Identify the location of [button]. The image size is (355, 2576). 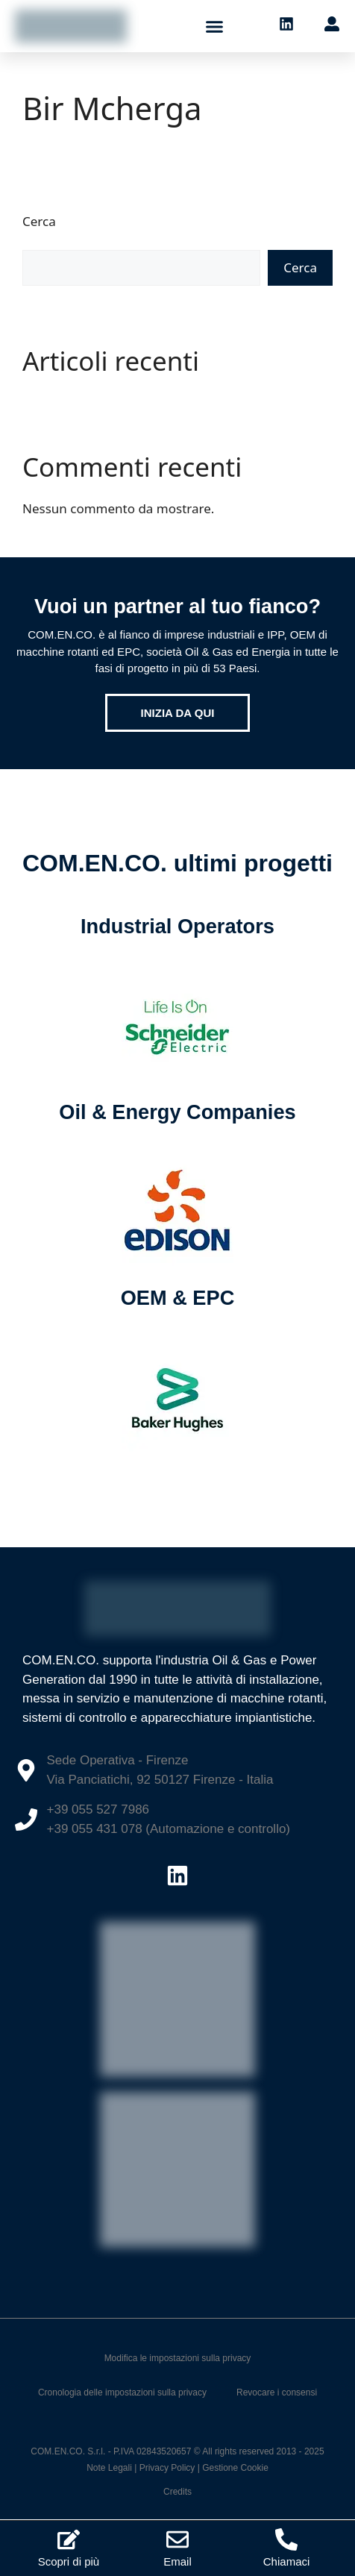
(215, 26).